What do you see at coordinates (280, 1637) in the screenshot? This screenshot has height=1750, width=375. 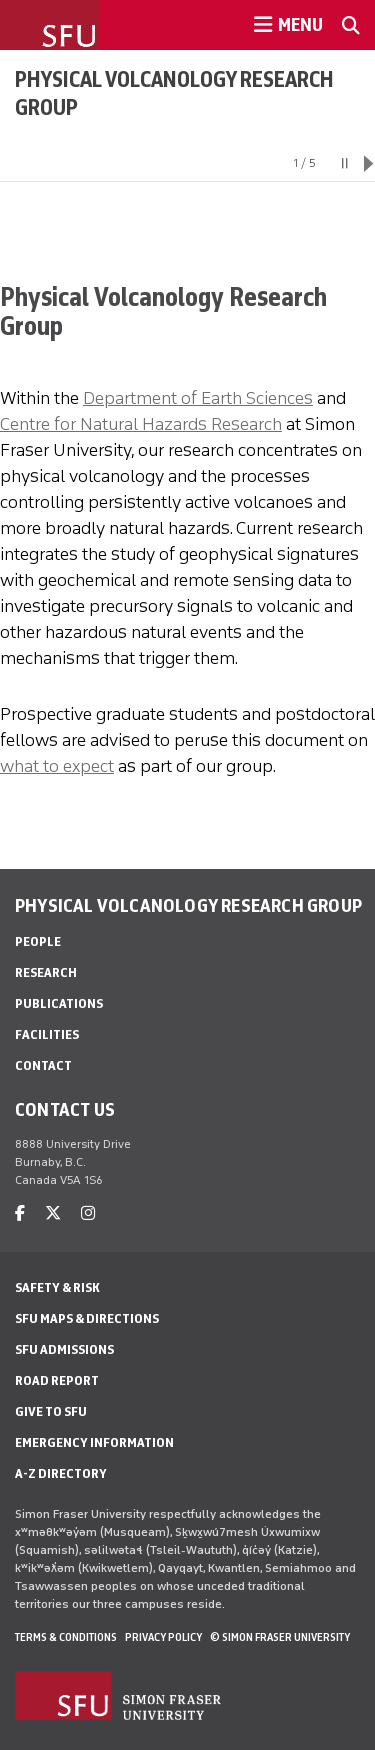 I see `© Simon Fraser University` at bounding box center [280, 1637].